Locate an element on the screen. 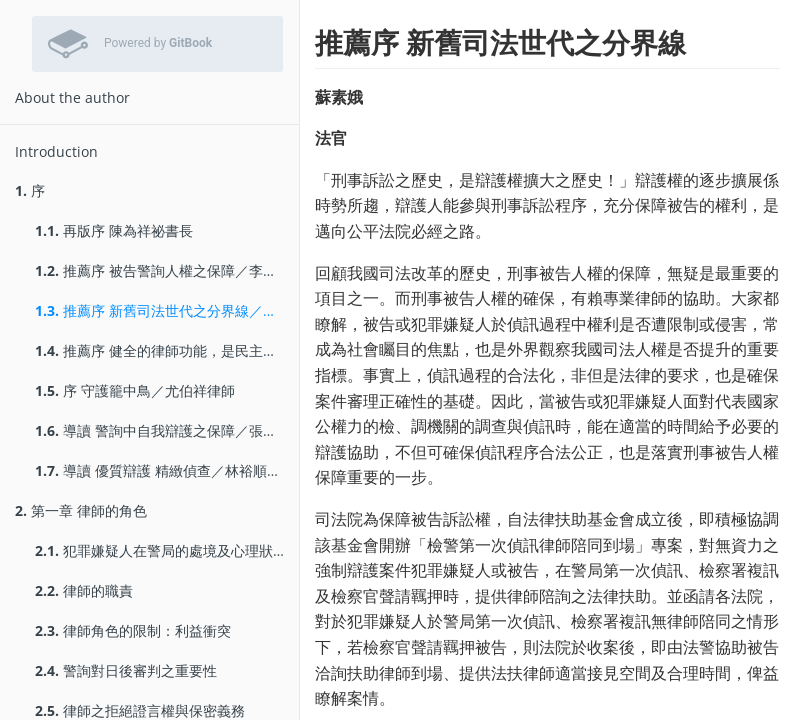 This screenshot has width=795, height=720. Introduction is located at coordinates (56, 151).